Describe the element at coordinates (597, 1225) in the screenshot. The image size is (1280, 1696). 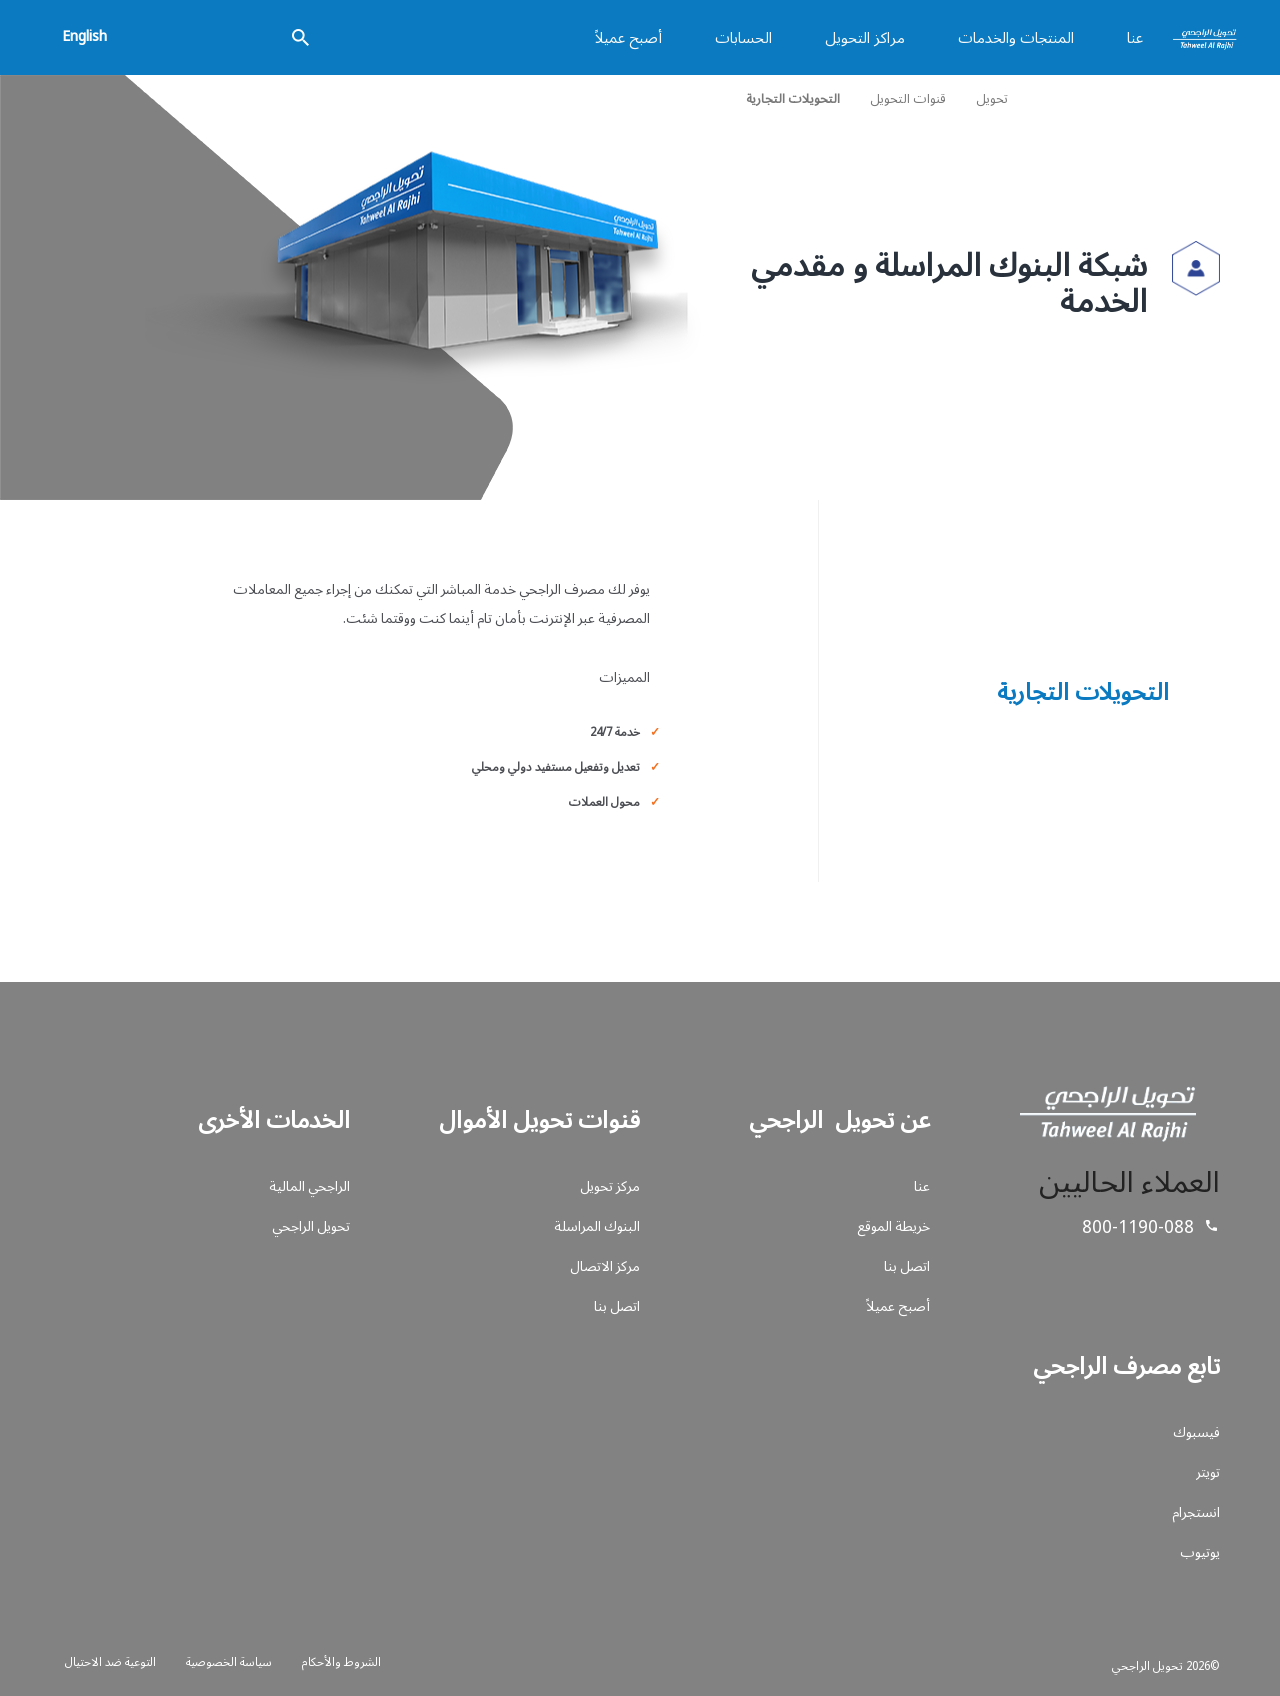
I see `البنوك المراسلة` at that location.